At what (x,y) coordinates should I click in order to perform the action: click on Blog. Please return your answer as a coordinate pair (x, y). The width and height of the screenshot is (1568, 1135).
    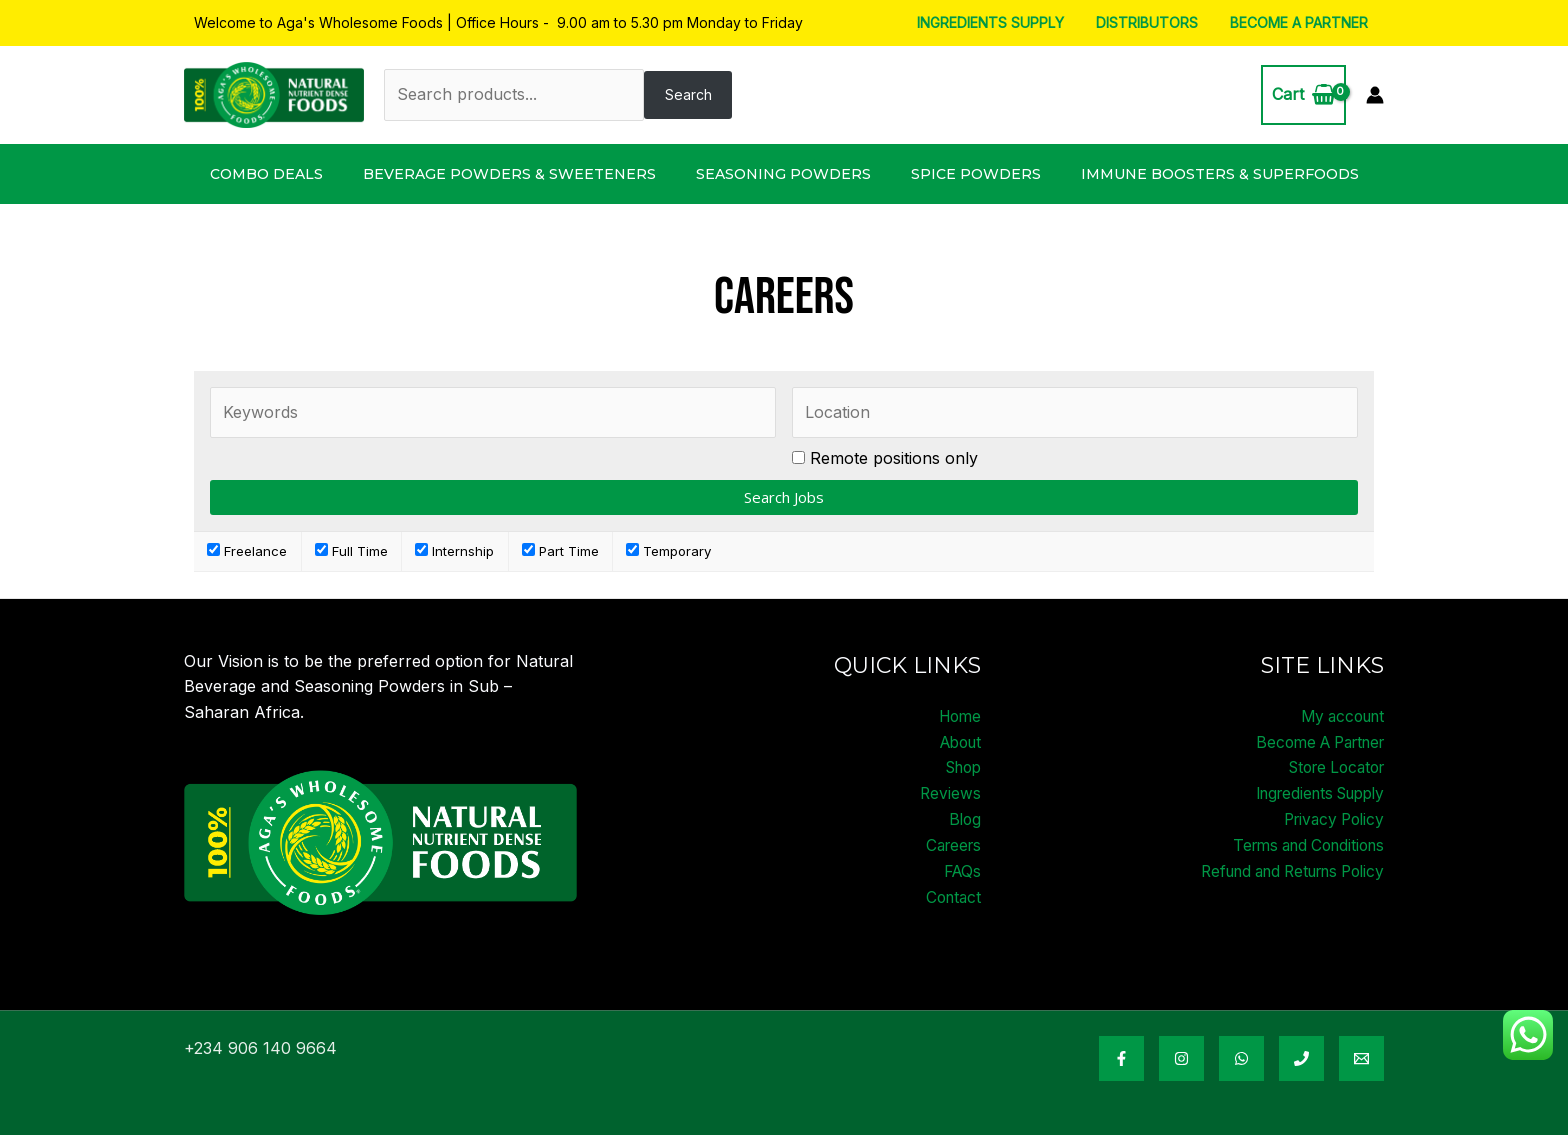
    Looking at the image, I should click on (964, 818).